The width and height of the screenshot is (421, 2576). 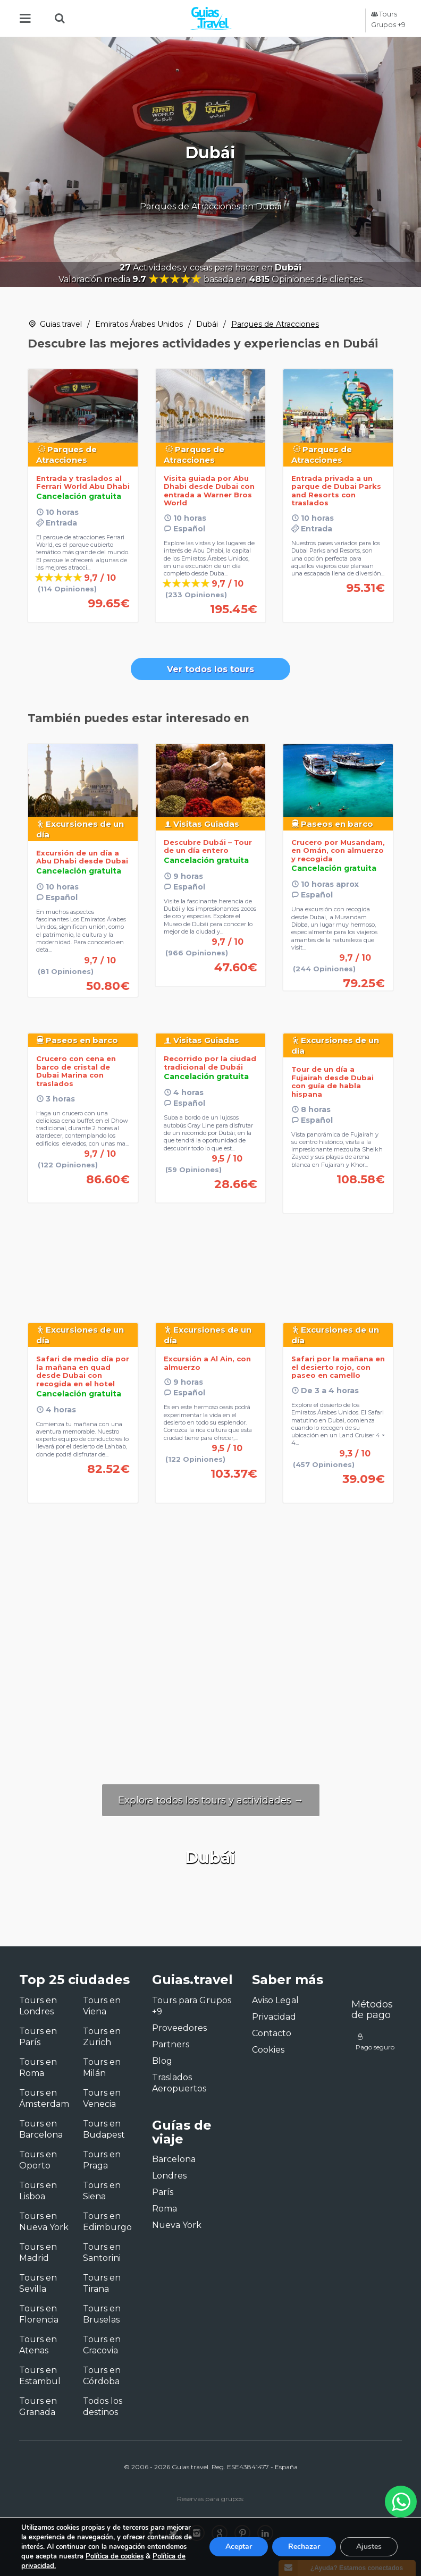 What do you see at coordinates (162, 2061) in the screenshot?
I see `Blog` at bounding box center [162, 2061].